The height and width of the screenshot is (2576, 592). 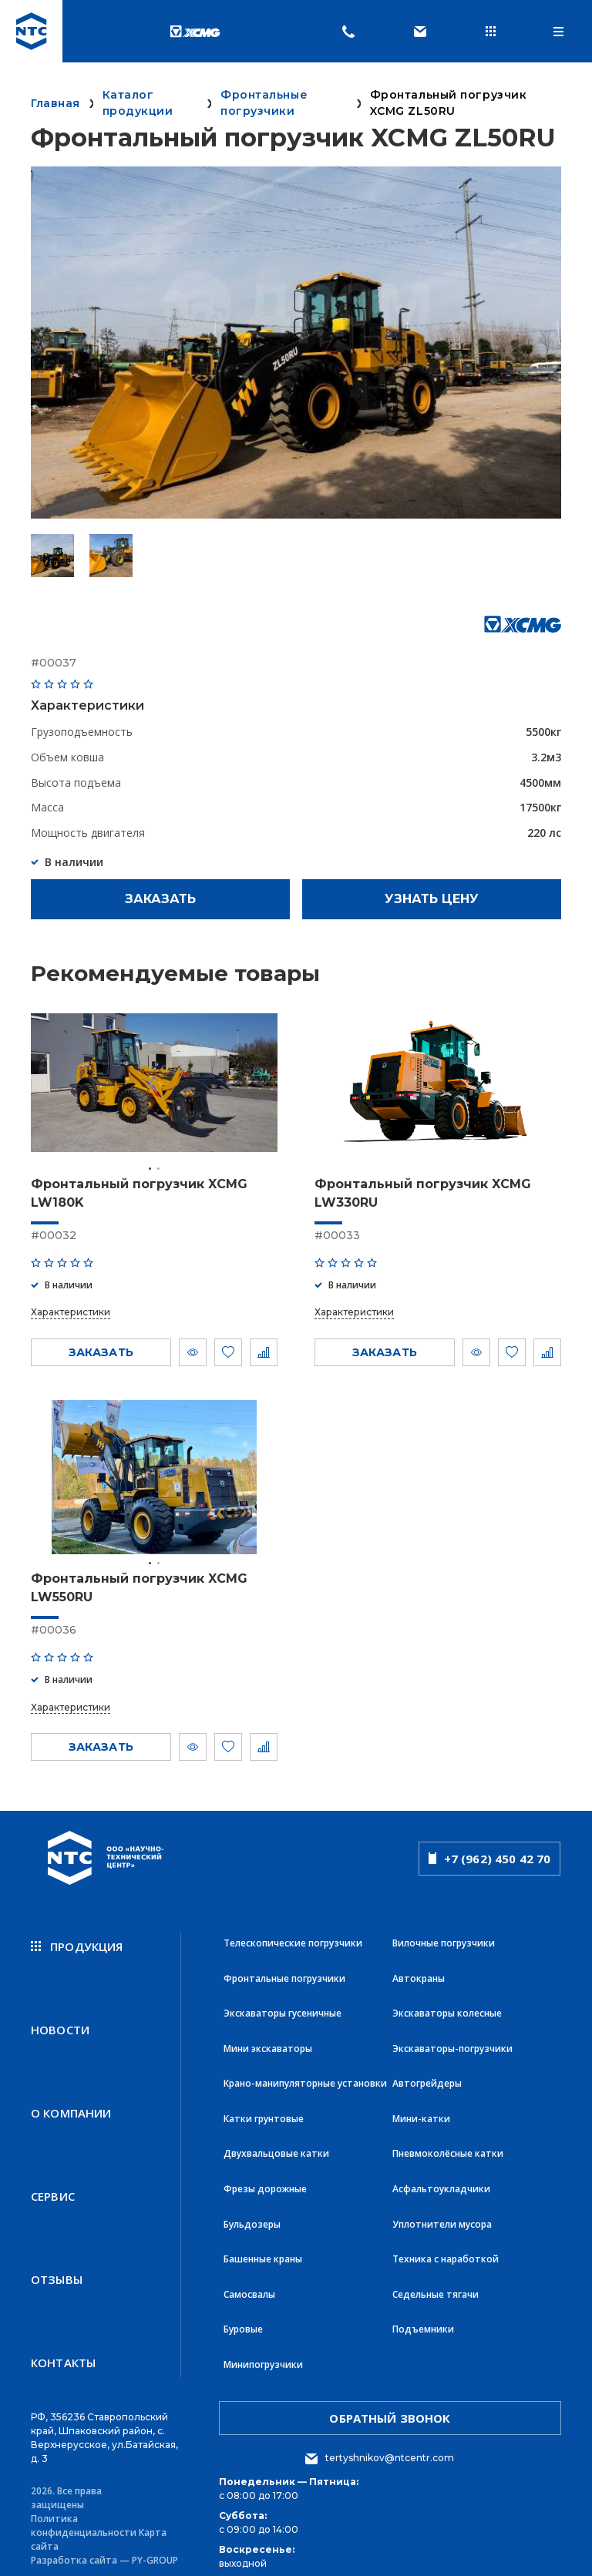 I want to click on Отзывы, so click(x=56, y=2266).